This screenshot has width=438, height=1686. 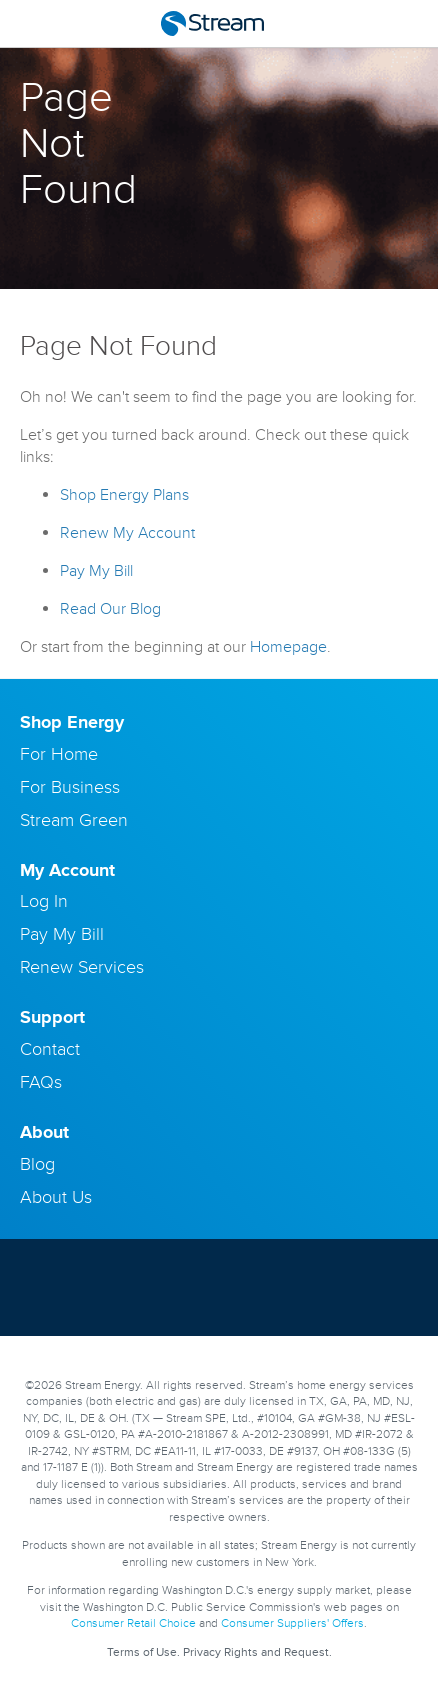 I want to click on Pay My Bill, so click(x=96, y=571).